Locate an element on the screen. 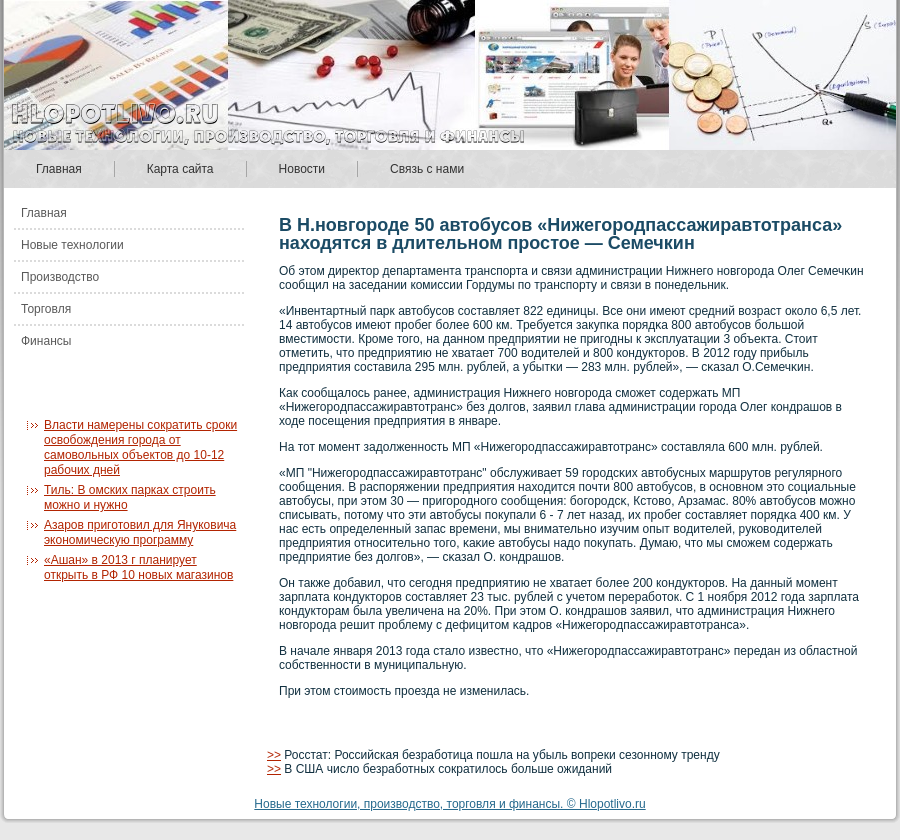 This screenshot has width=900, height=840. Азаров приготовил для Януковича экономическую программу is located at coordinates (140, 532).